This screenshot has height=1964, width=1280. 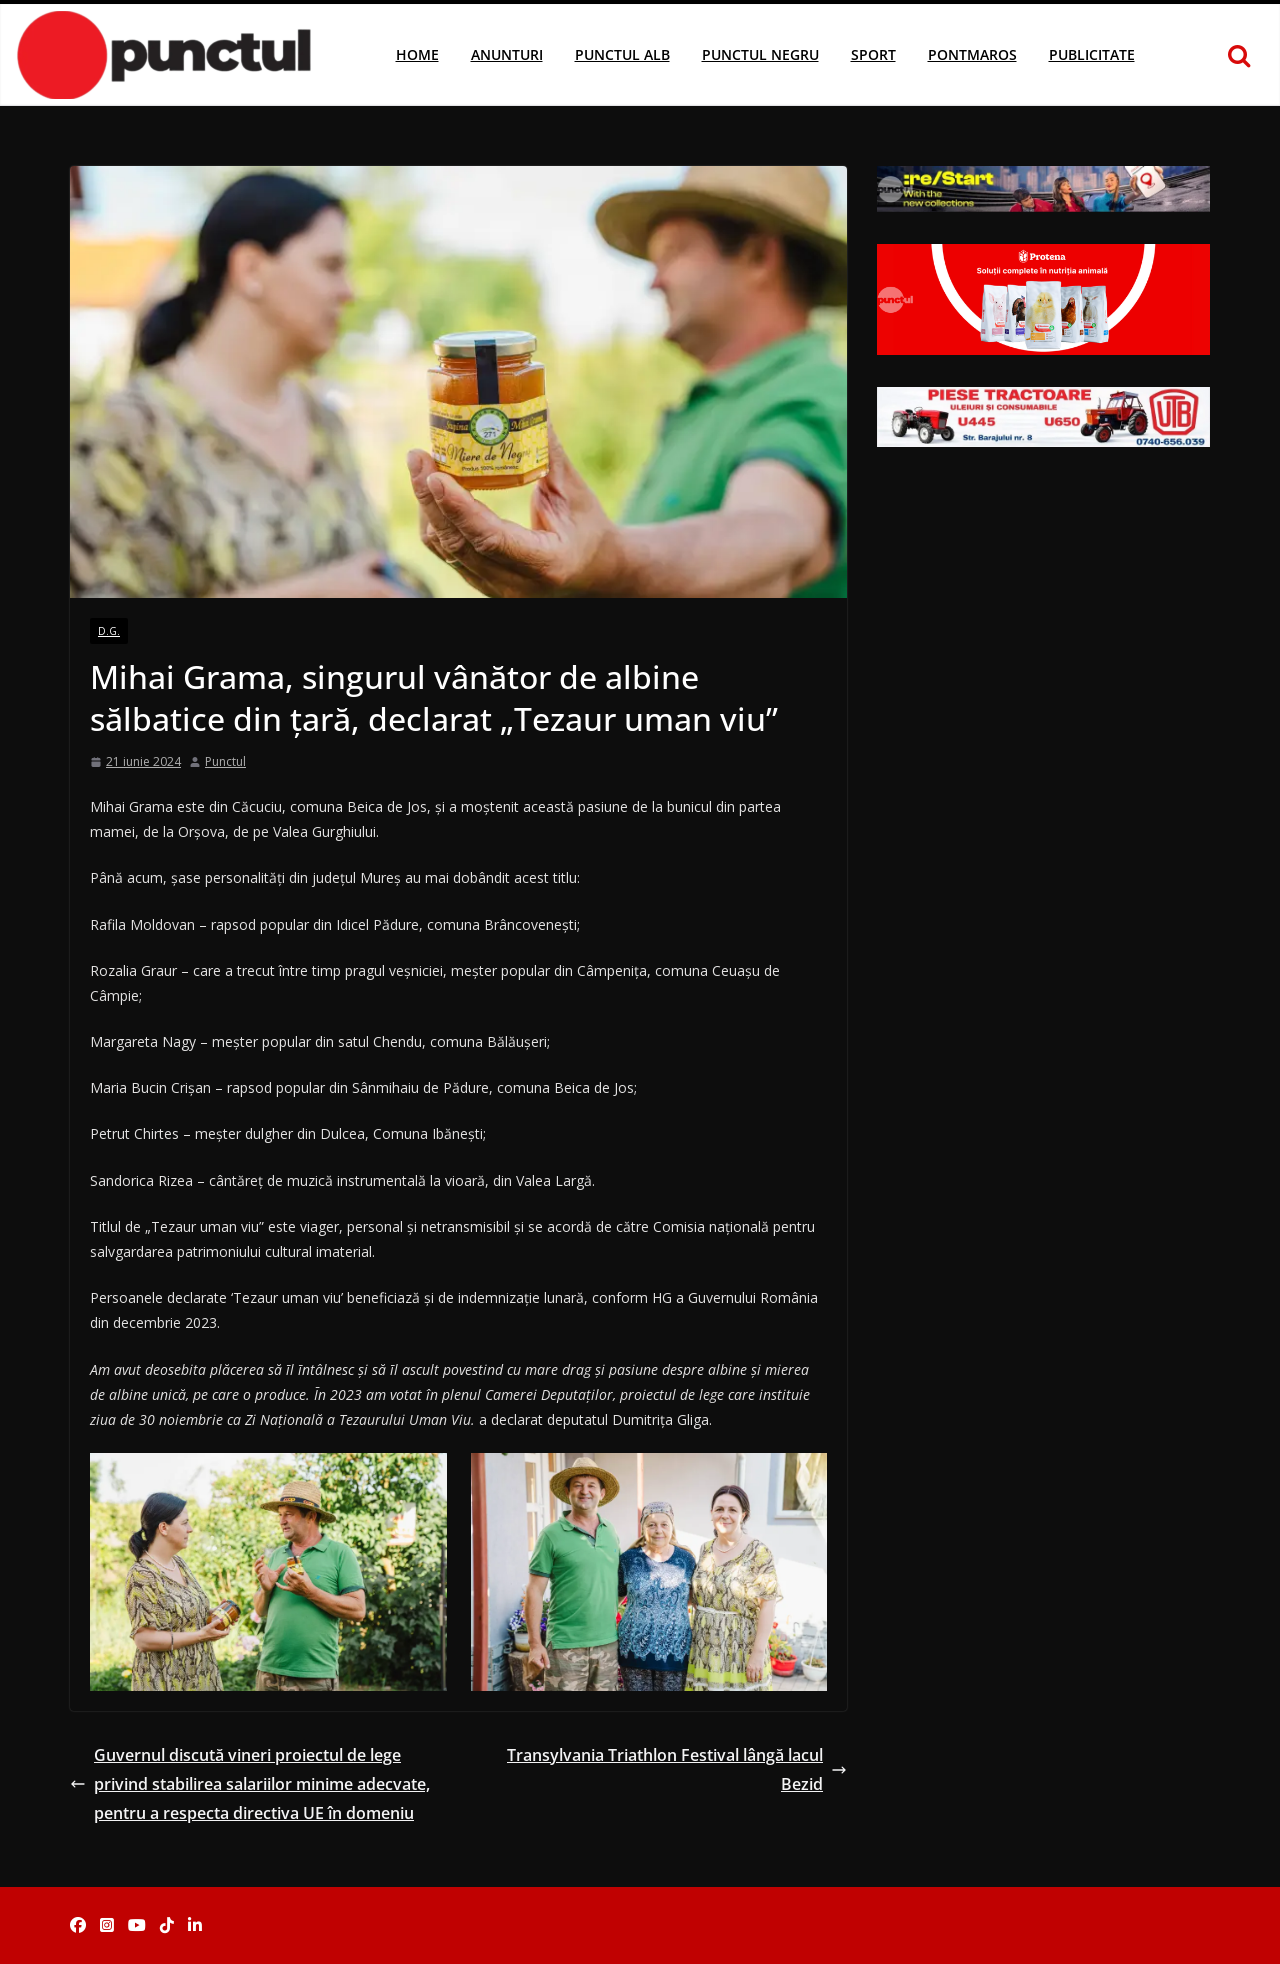 What do you see at coordinates (760, 54) in the screenshot?
I see `Punctul Negru` at bounding box center [760, 54].